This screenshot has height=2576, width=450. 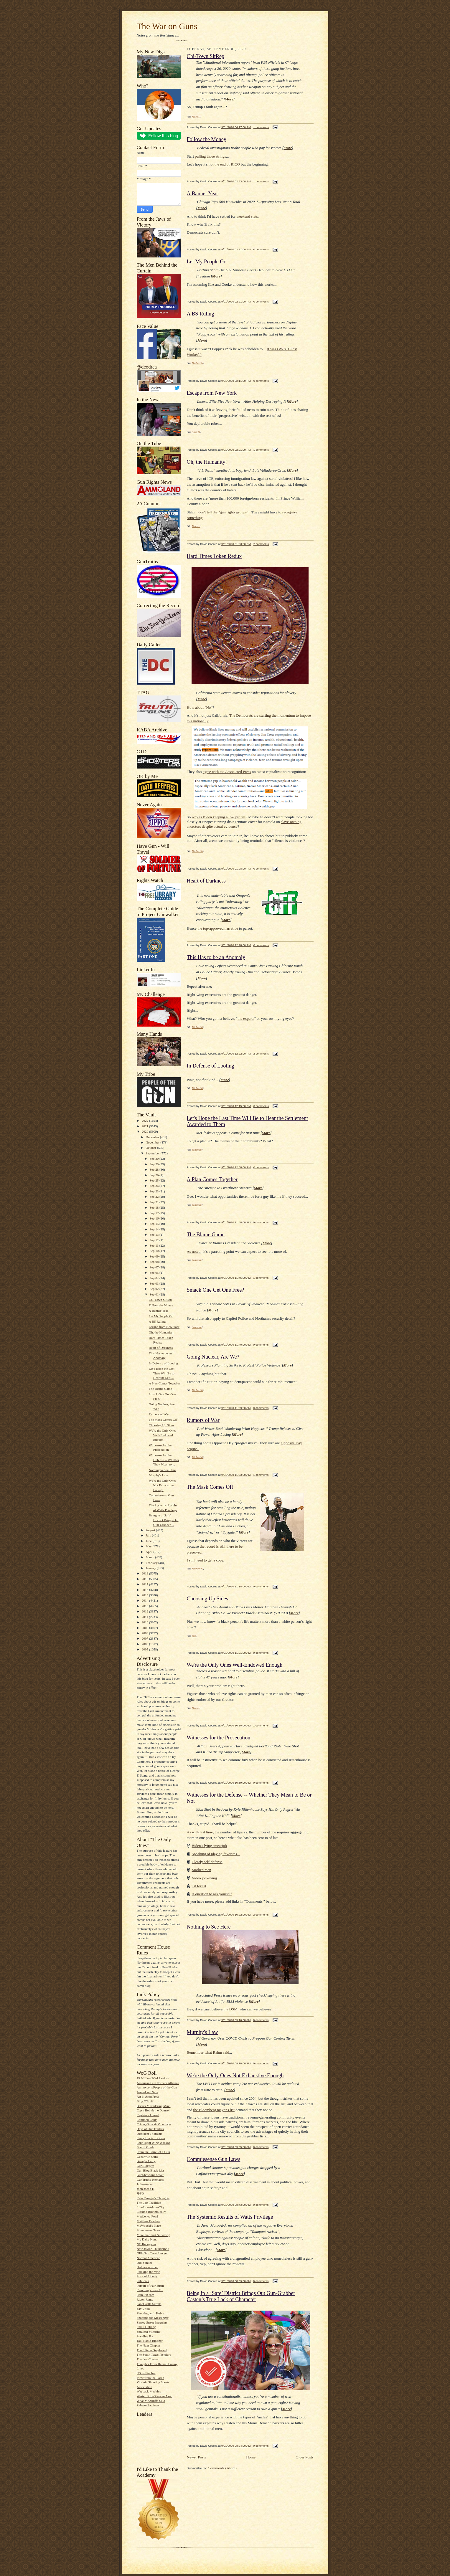 What do you see at coordinates (197, 1149) in the screenshot?
I see `bondmen` at bounding box center [197, 1149].